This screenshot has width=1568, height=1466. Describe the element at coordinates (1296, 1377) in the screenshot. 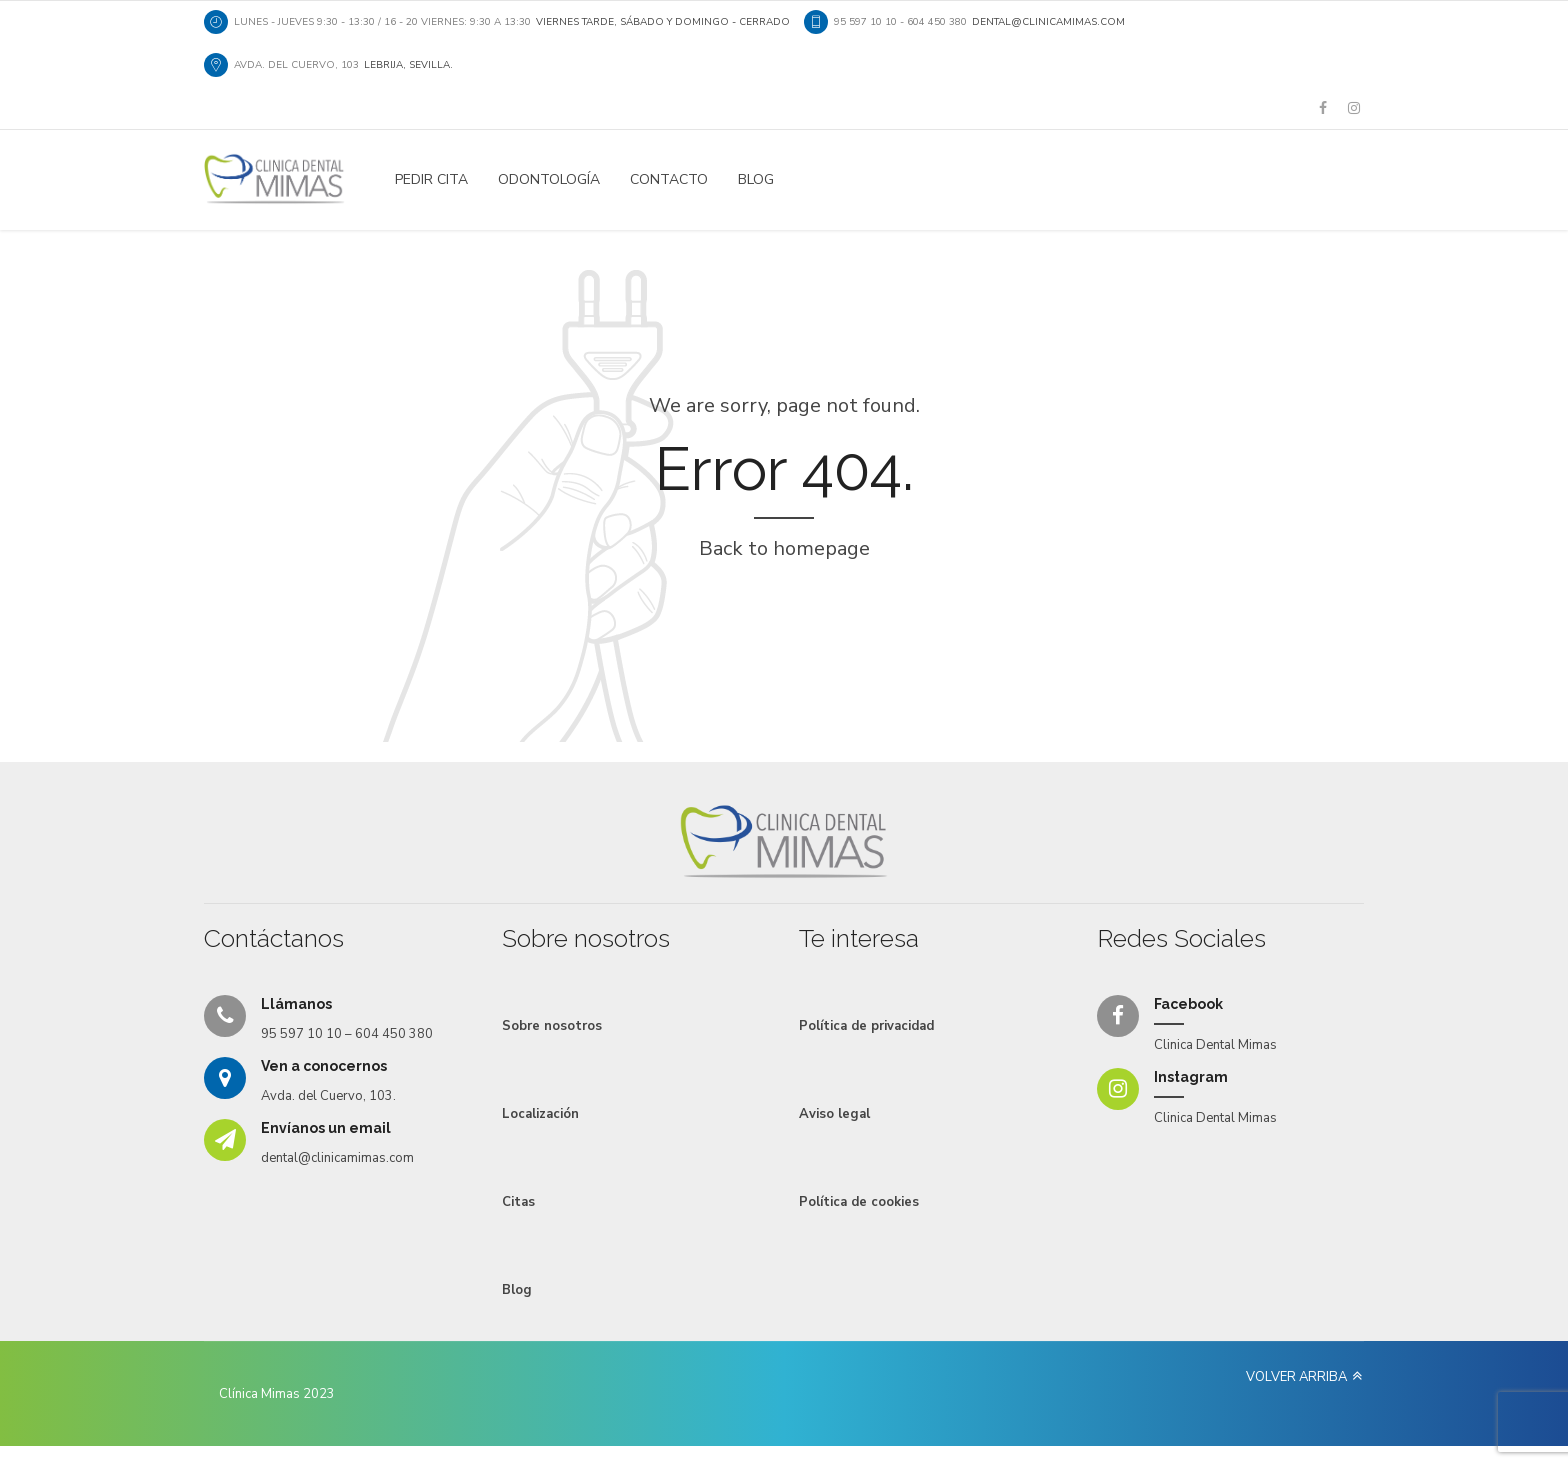

I see `VOLVER ARRIBA` at that location.